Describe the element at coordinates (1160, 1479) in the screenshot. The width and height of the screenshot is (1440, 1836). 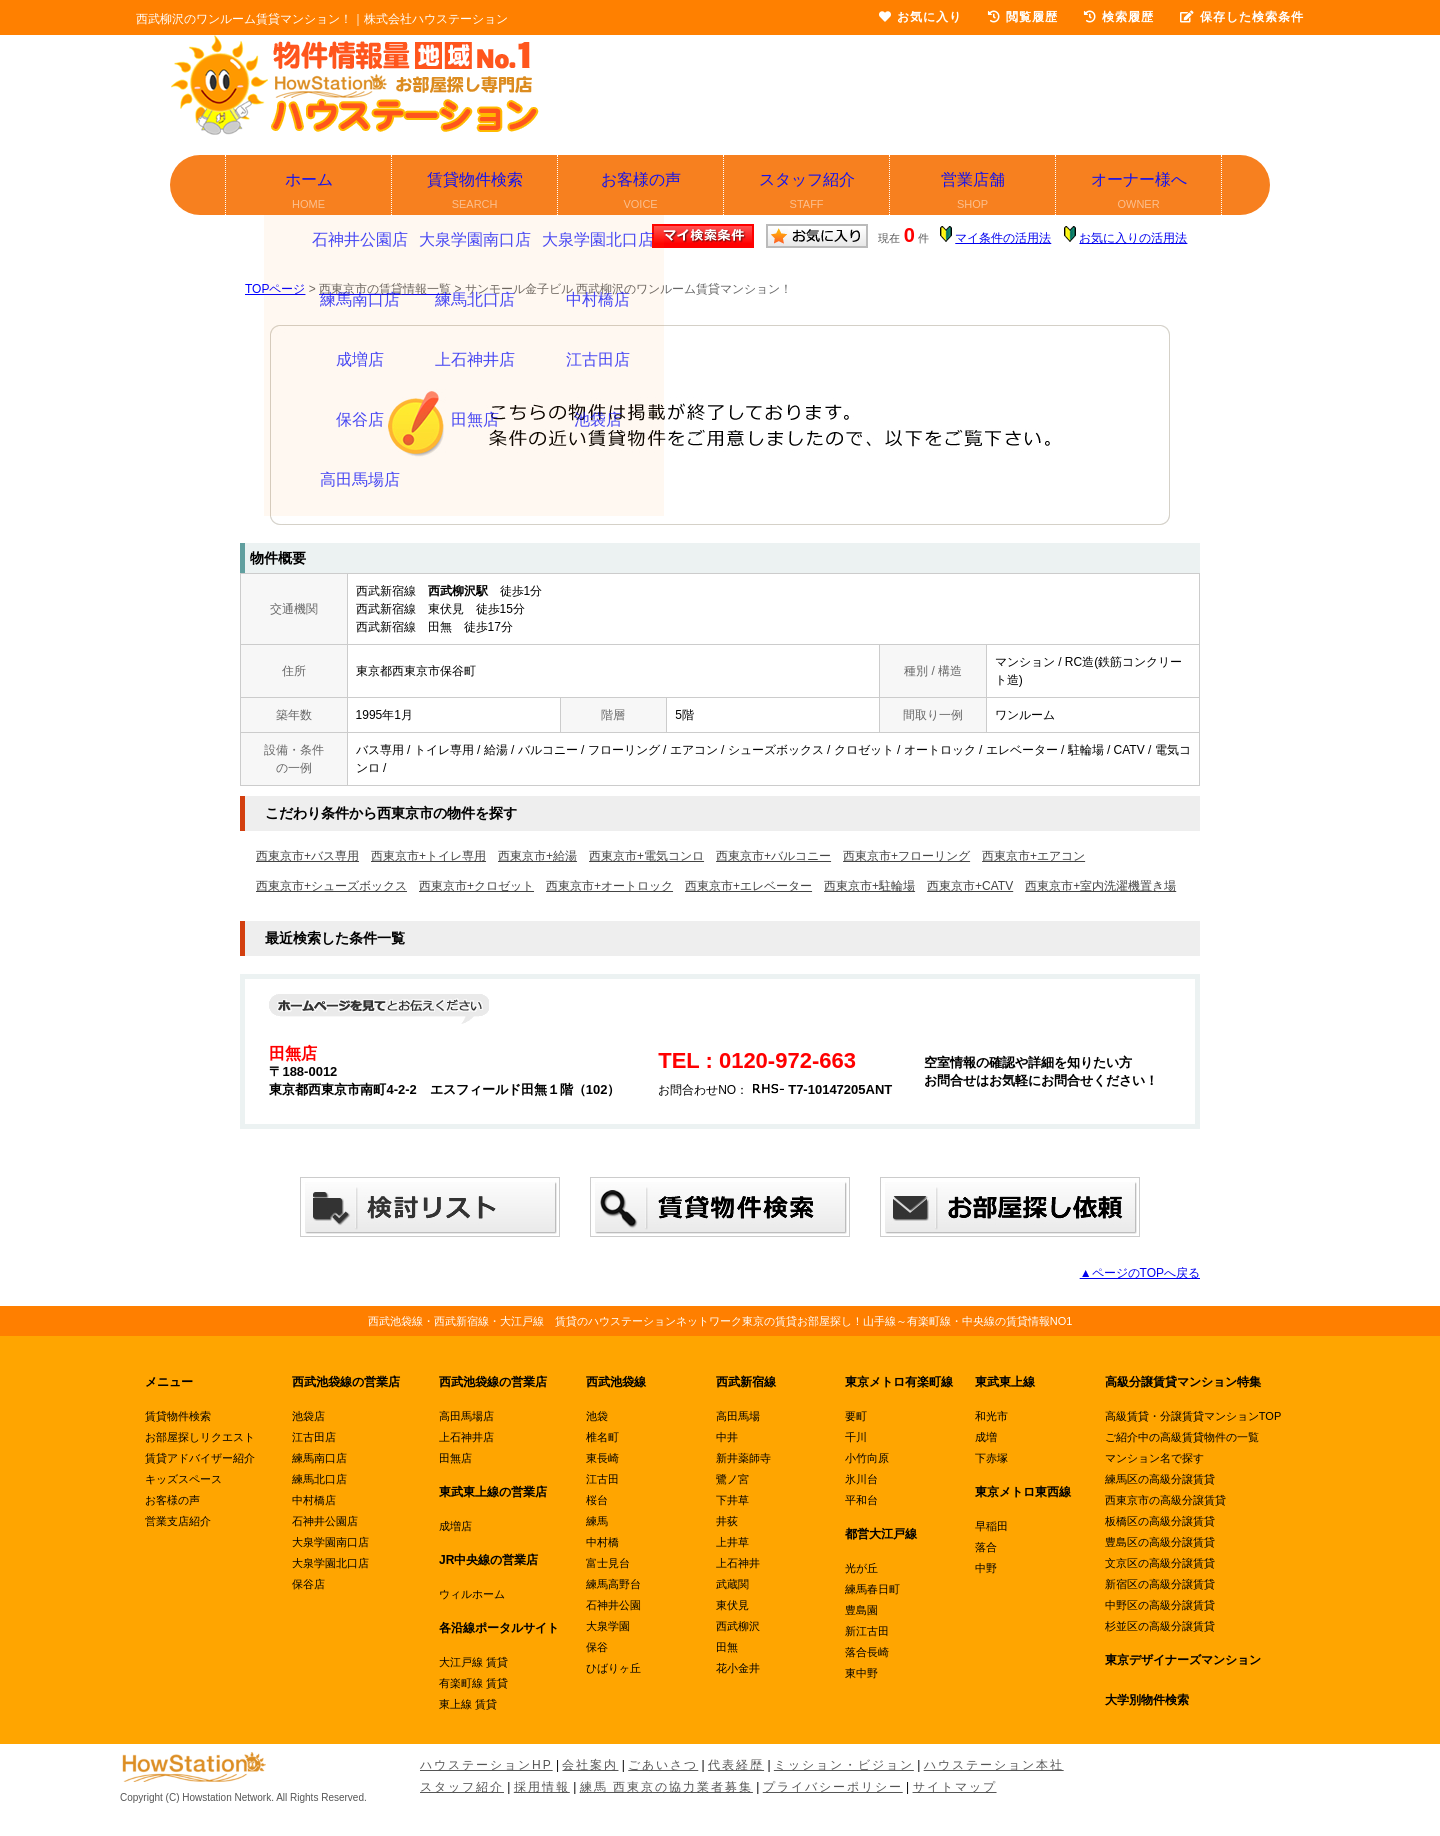
I see `練馬区の高級分譲賃貸` at that location.